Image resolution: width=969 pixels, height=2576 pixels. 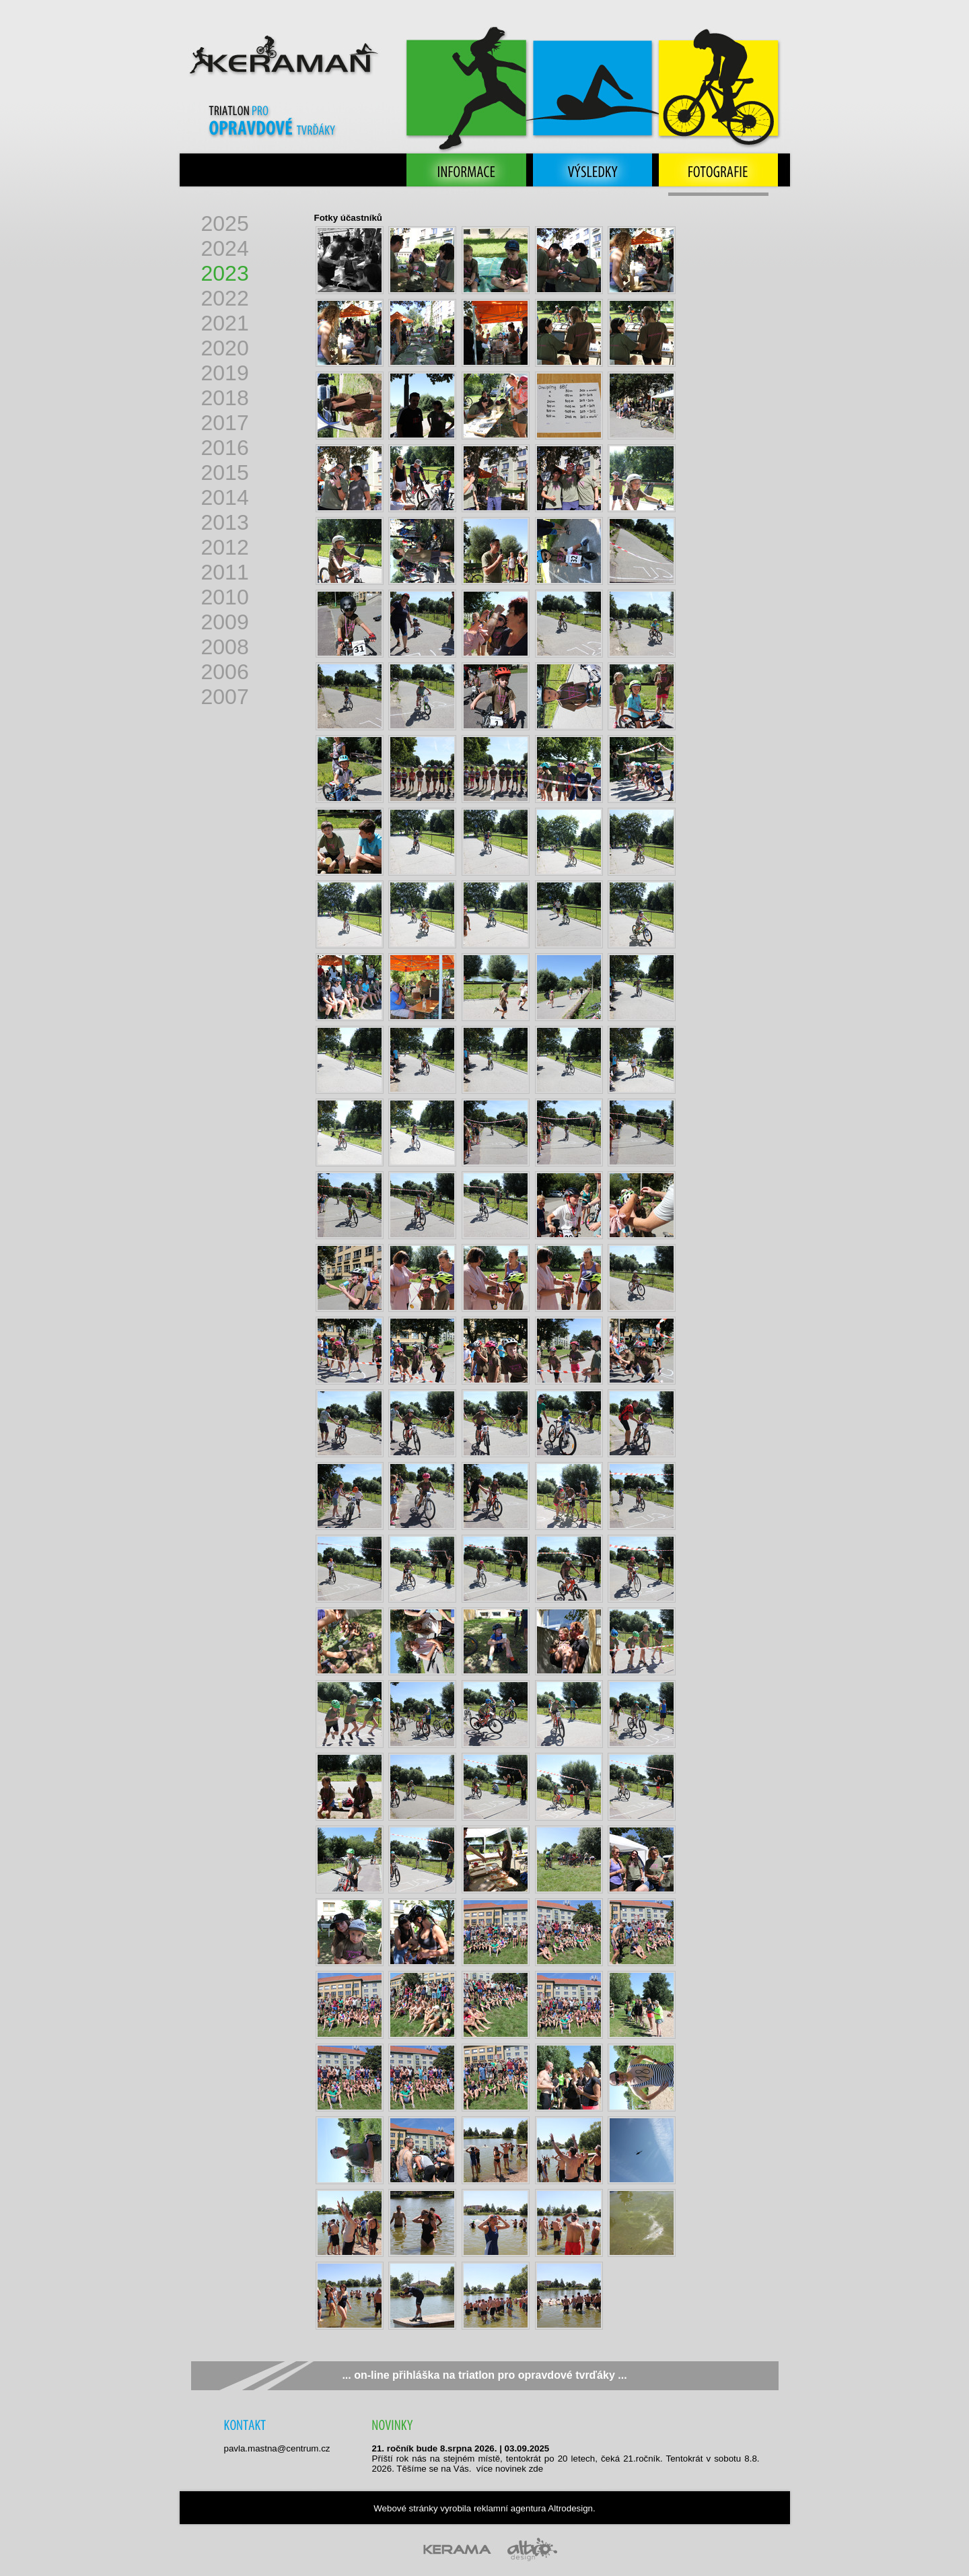 What do you see at coordinates (225, 522) in the screenshot?
I see `2013` at bounding box center [225, 522].